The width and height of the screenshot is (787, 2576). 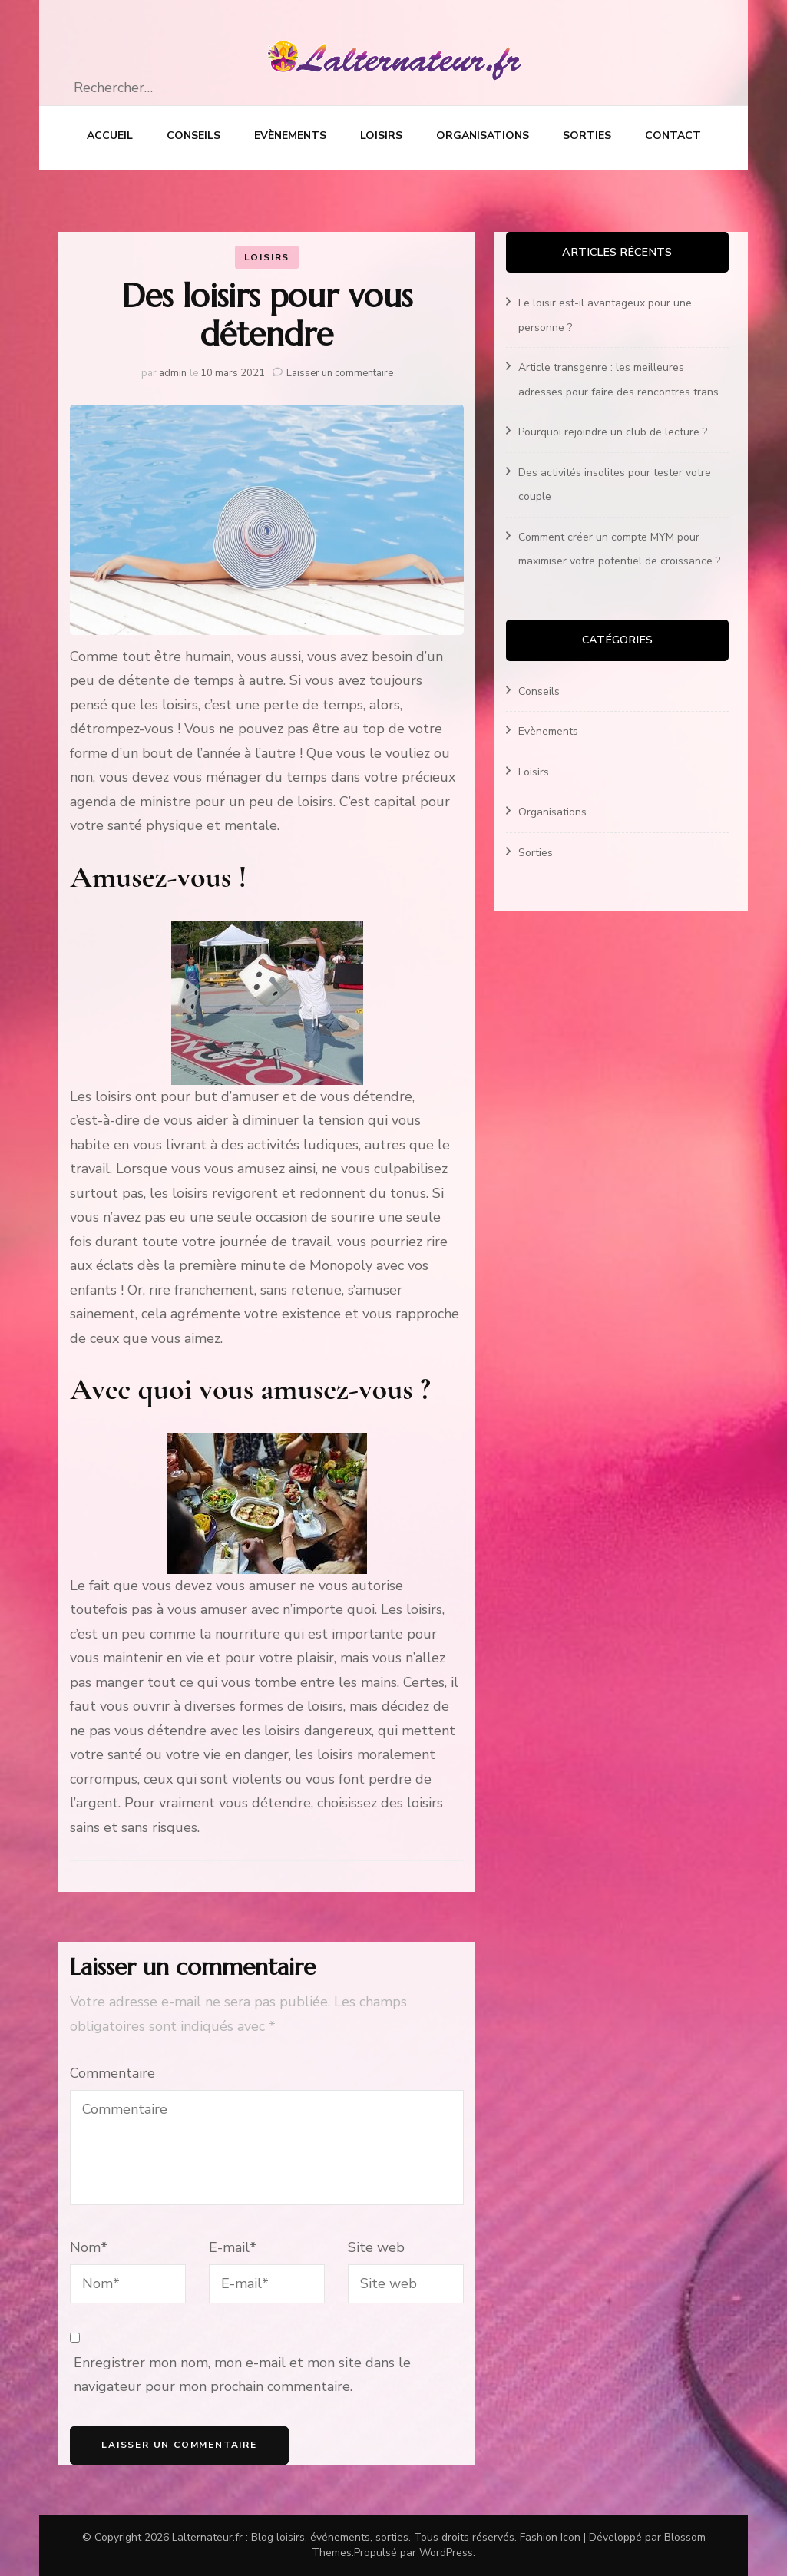 I want to click on Enregistrer mon nom, mon e-mail et mon site dans le navigateur pour mon prochain commentaire., so click(x=242, y=2374).